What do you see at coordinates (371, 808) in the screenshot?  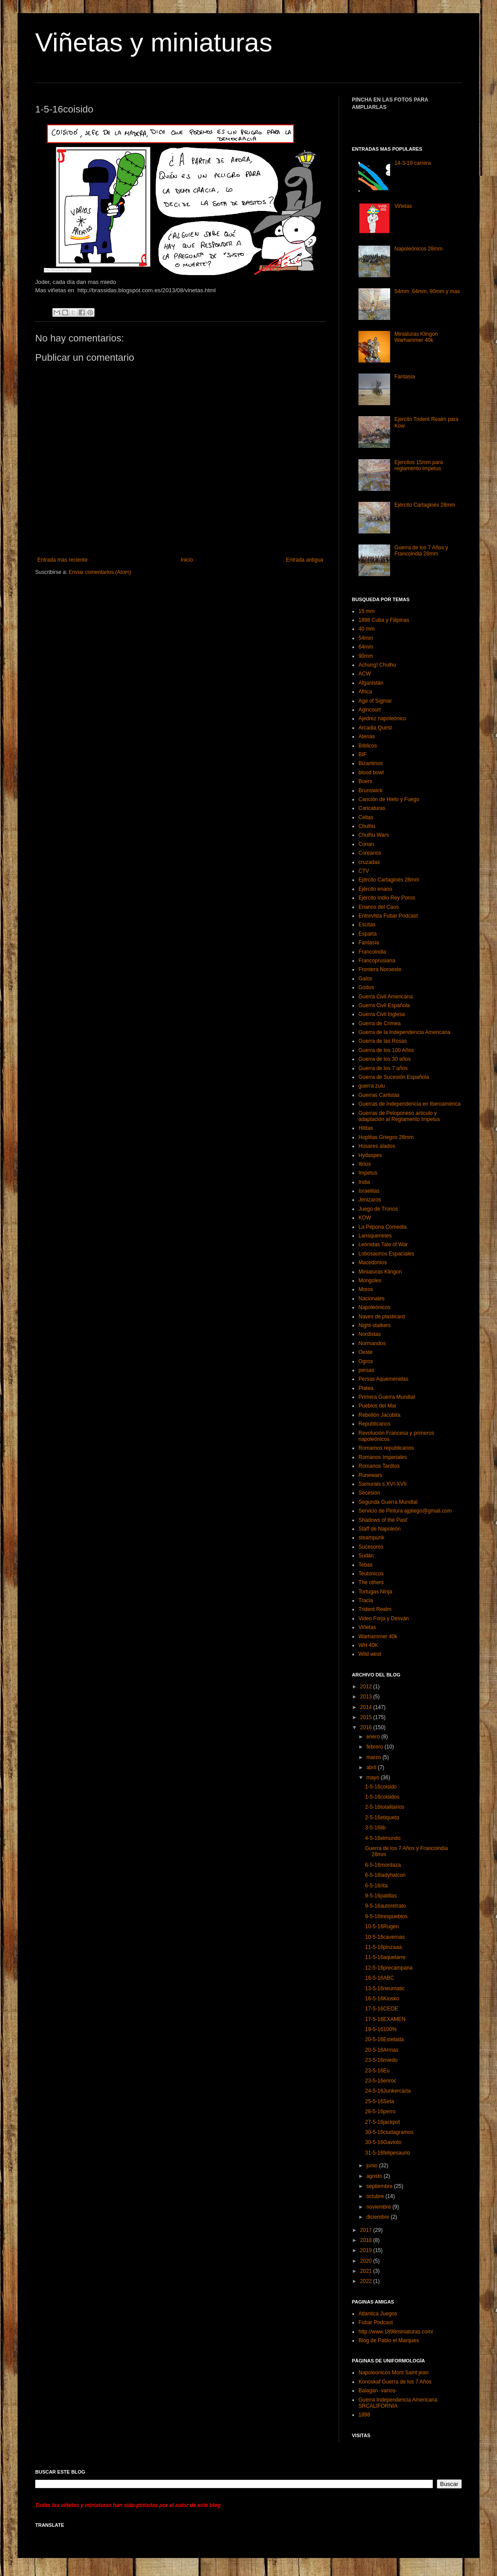 I see `Caricaturas` at bounding box center [371, 808].